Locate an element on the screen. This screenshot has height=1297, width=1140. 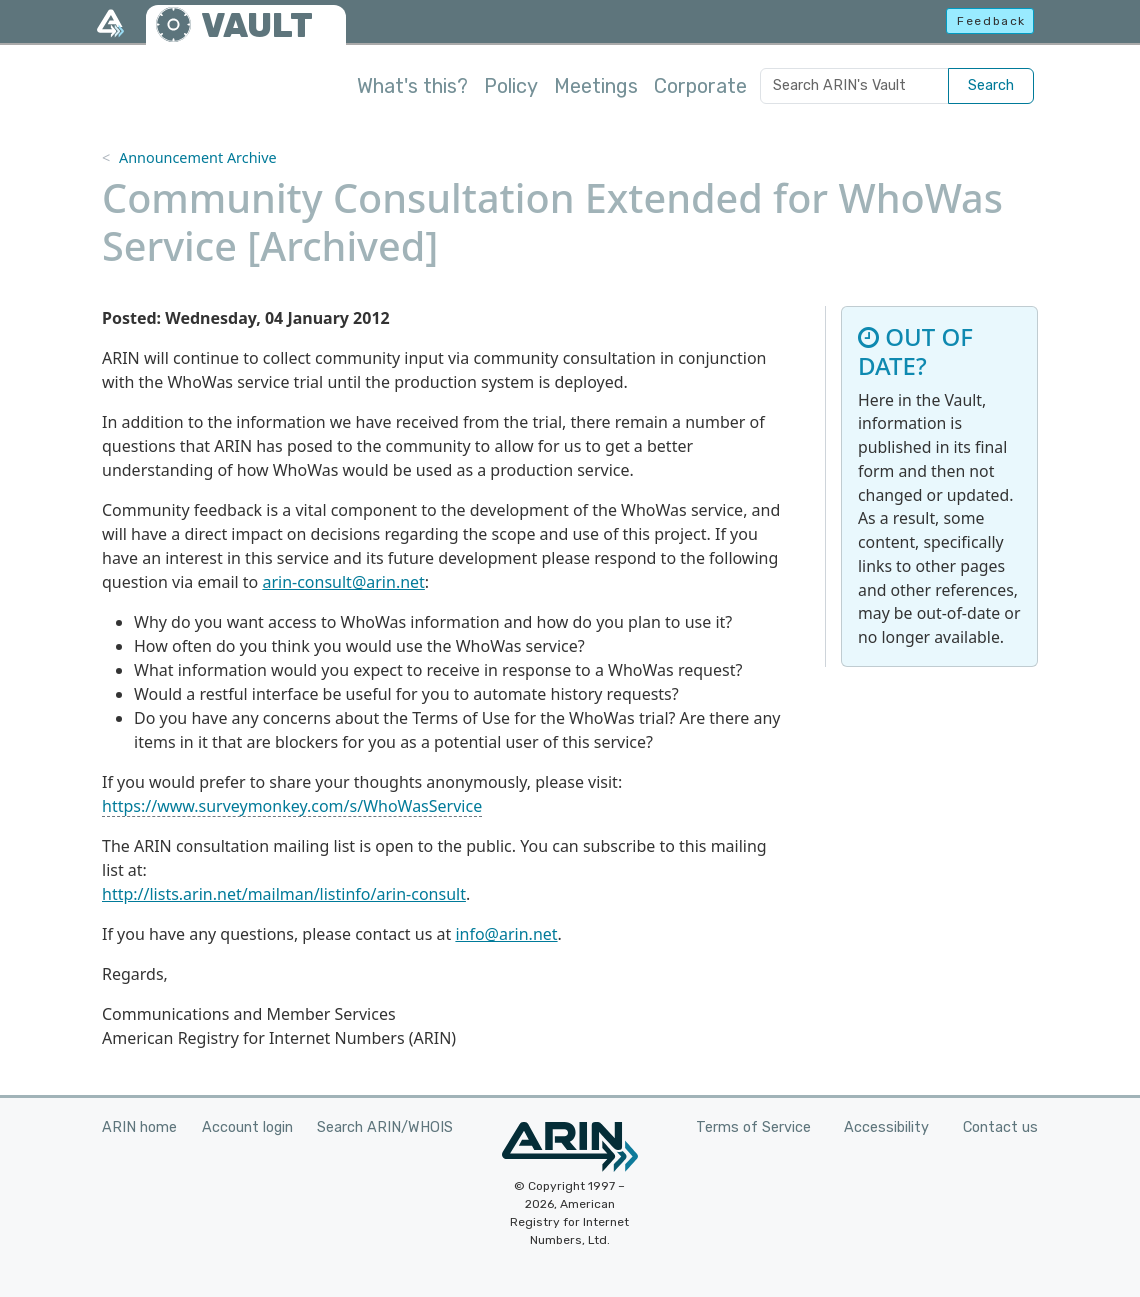
Policy is located at coordinates (511, 86).